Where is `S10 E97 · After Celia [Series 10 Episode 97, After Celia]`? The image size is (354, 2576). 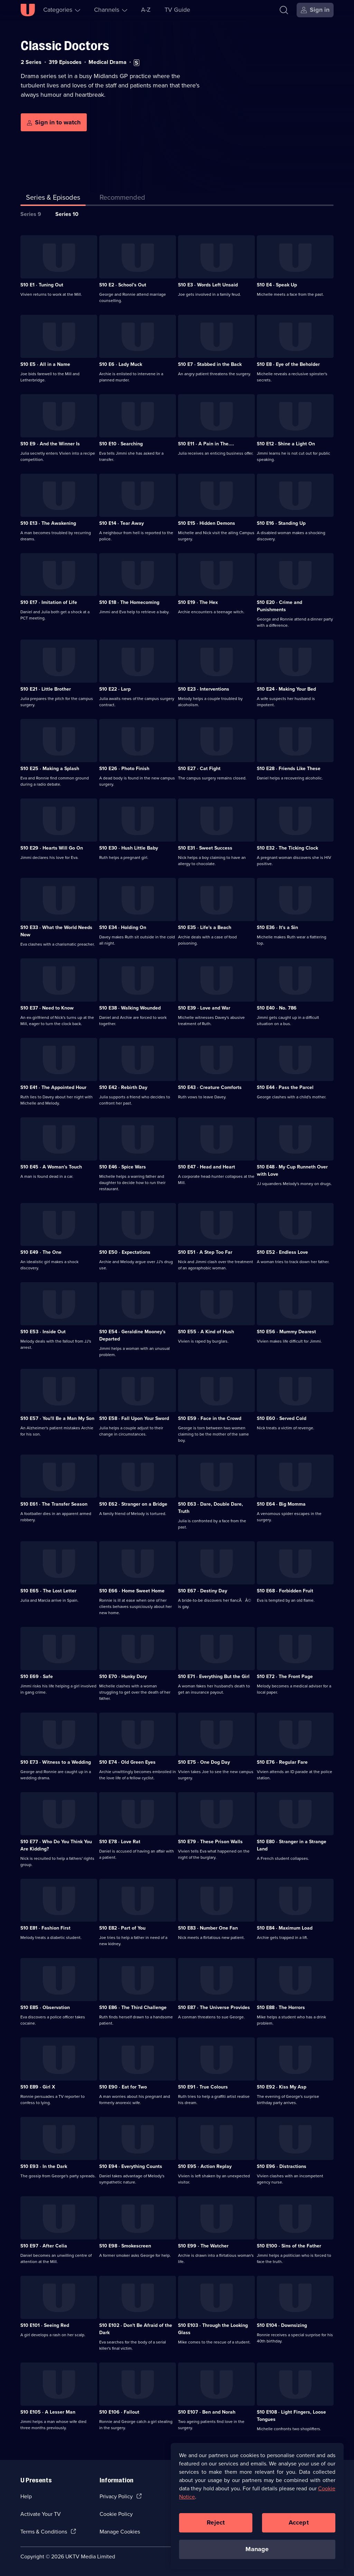 S10 E97 · After Celia [Series 10 Episode 97, After Celia] is located at coordinates (43, 2246).